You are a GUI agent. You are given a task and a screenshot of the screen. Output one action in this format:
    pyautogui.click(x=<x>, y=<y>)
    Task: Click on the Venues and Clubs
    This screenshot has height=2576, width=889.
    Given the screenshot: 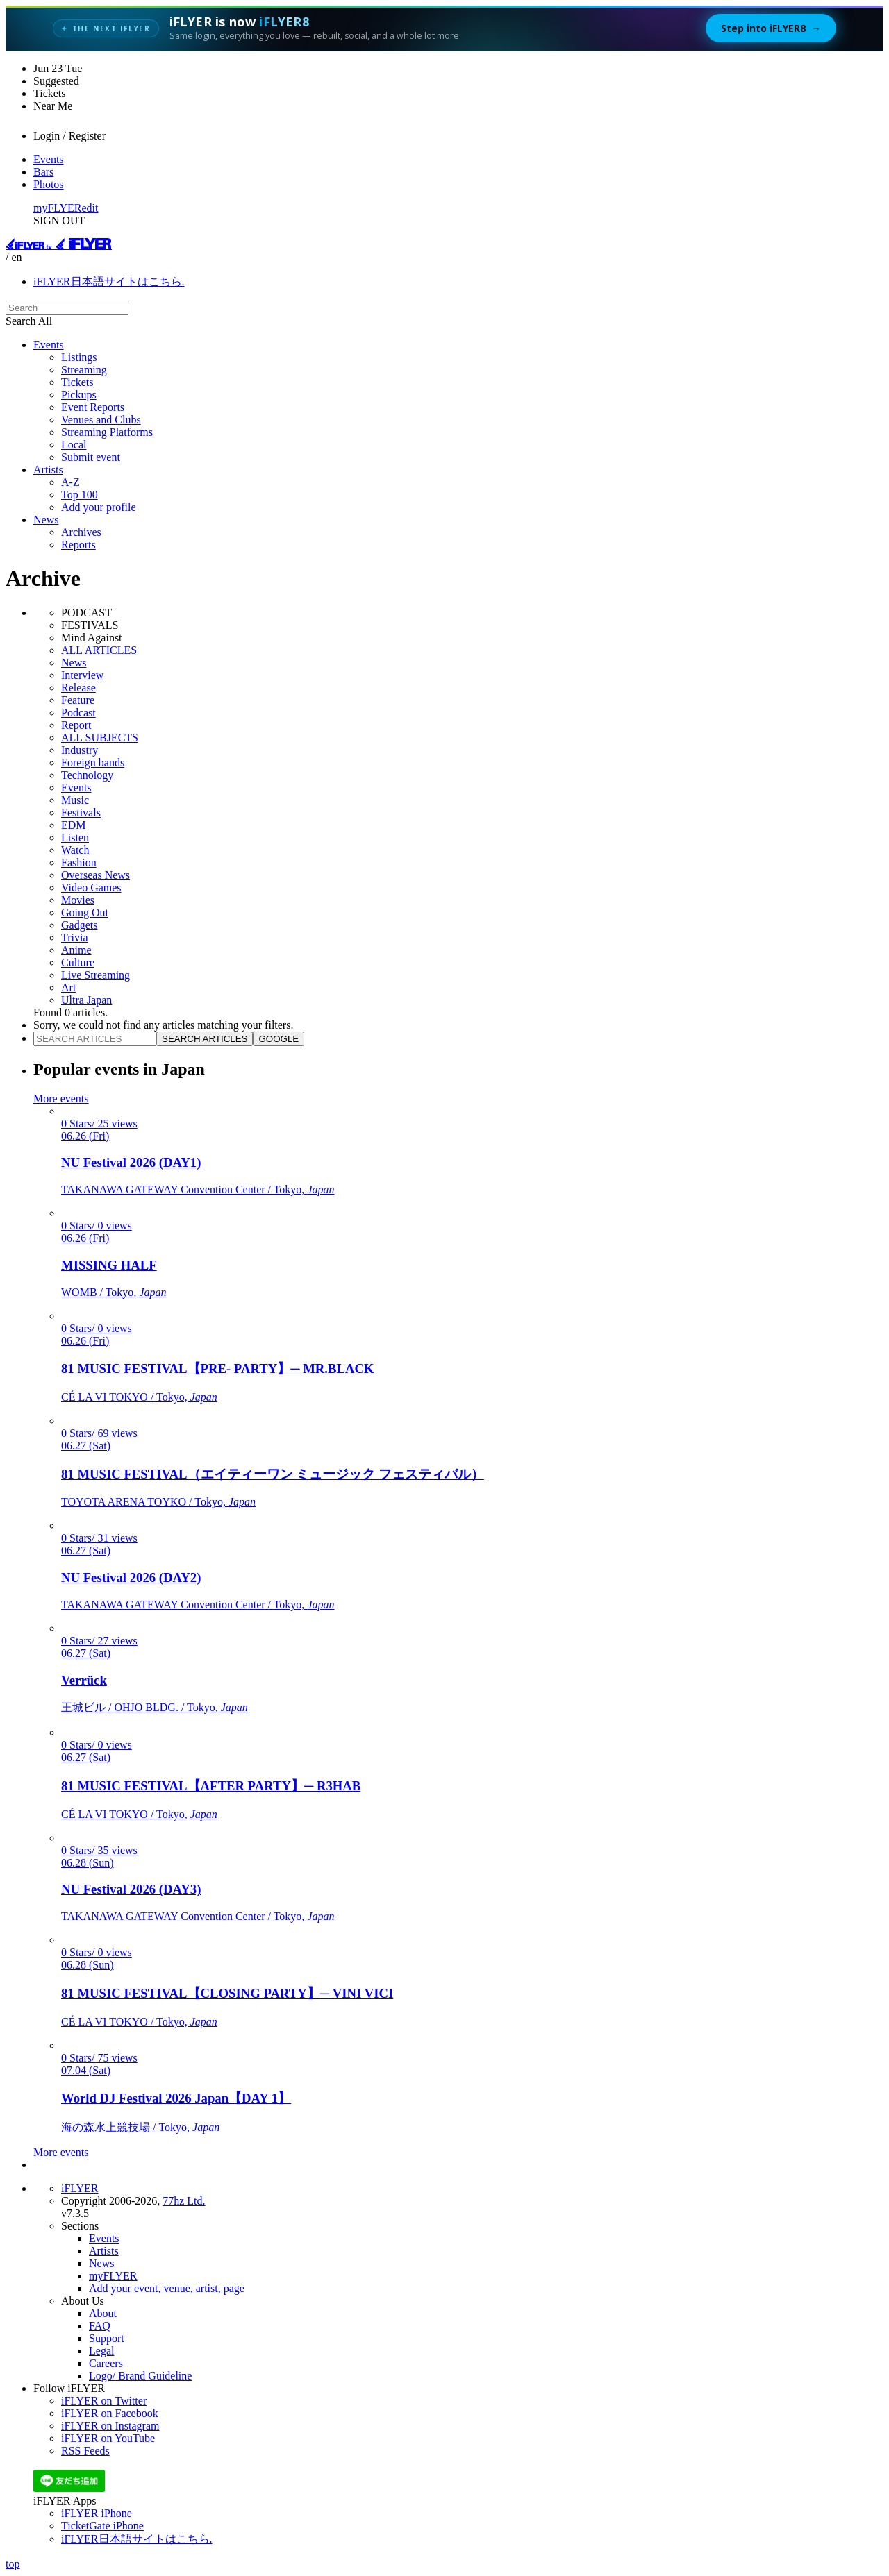 What is the action you would take?
    pyautogui.click(x=101, y=420)
    